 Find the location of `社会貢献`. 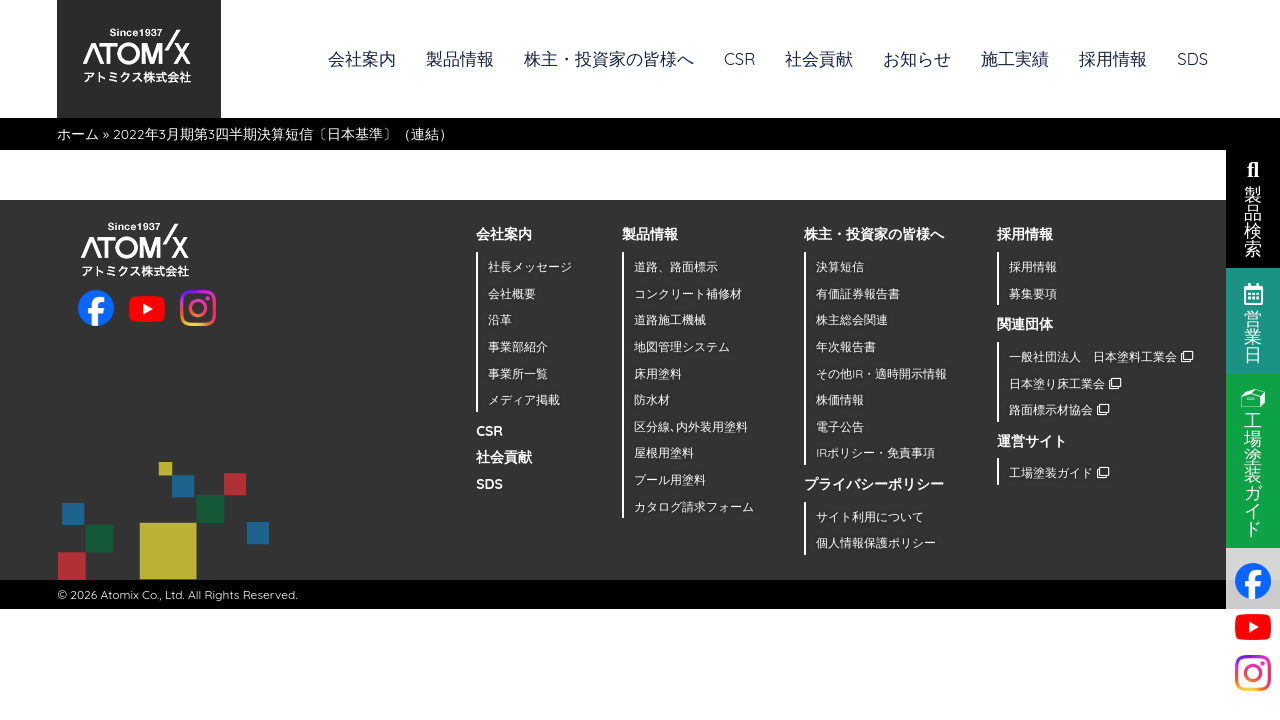

社会貢献 is located at coordinates (819, 58).